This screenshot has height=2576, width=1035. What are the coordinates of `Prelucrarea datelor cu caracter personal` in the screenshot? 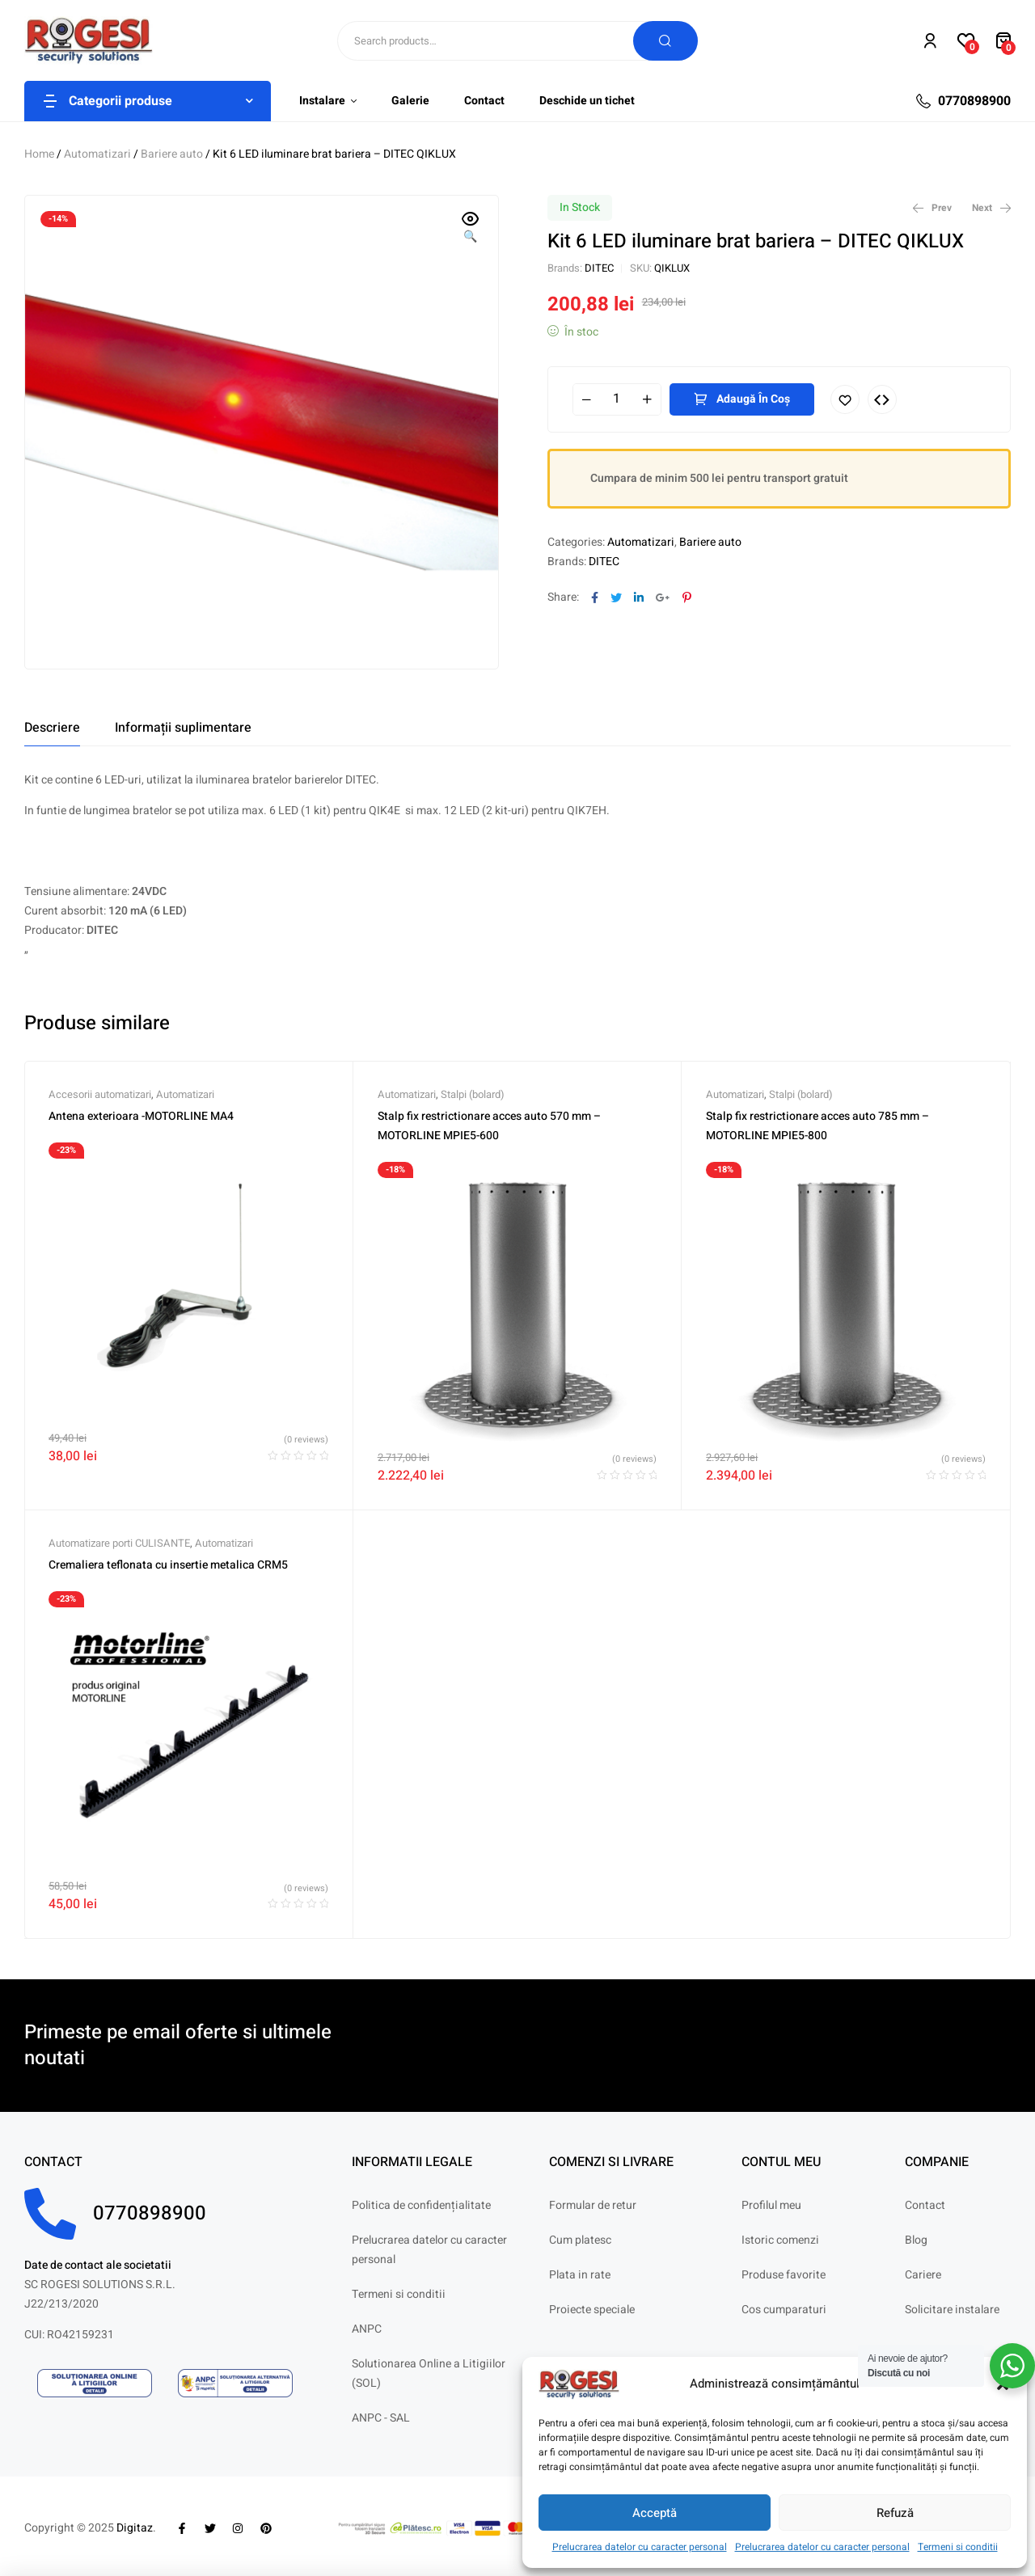 It's located at (639, 2547).